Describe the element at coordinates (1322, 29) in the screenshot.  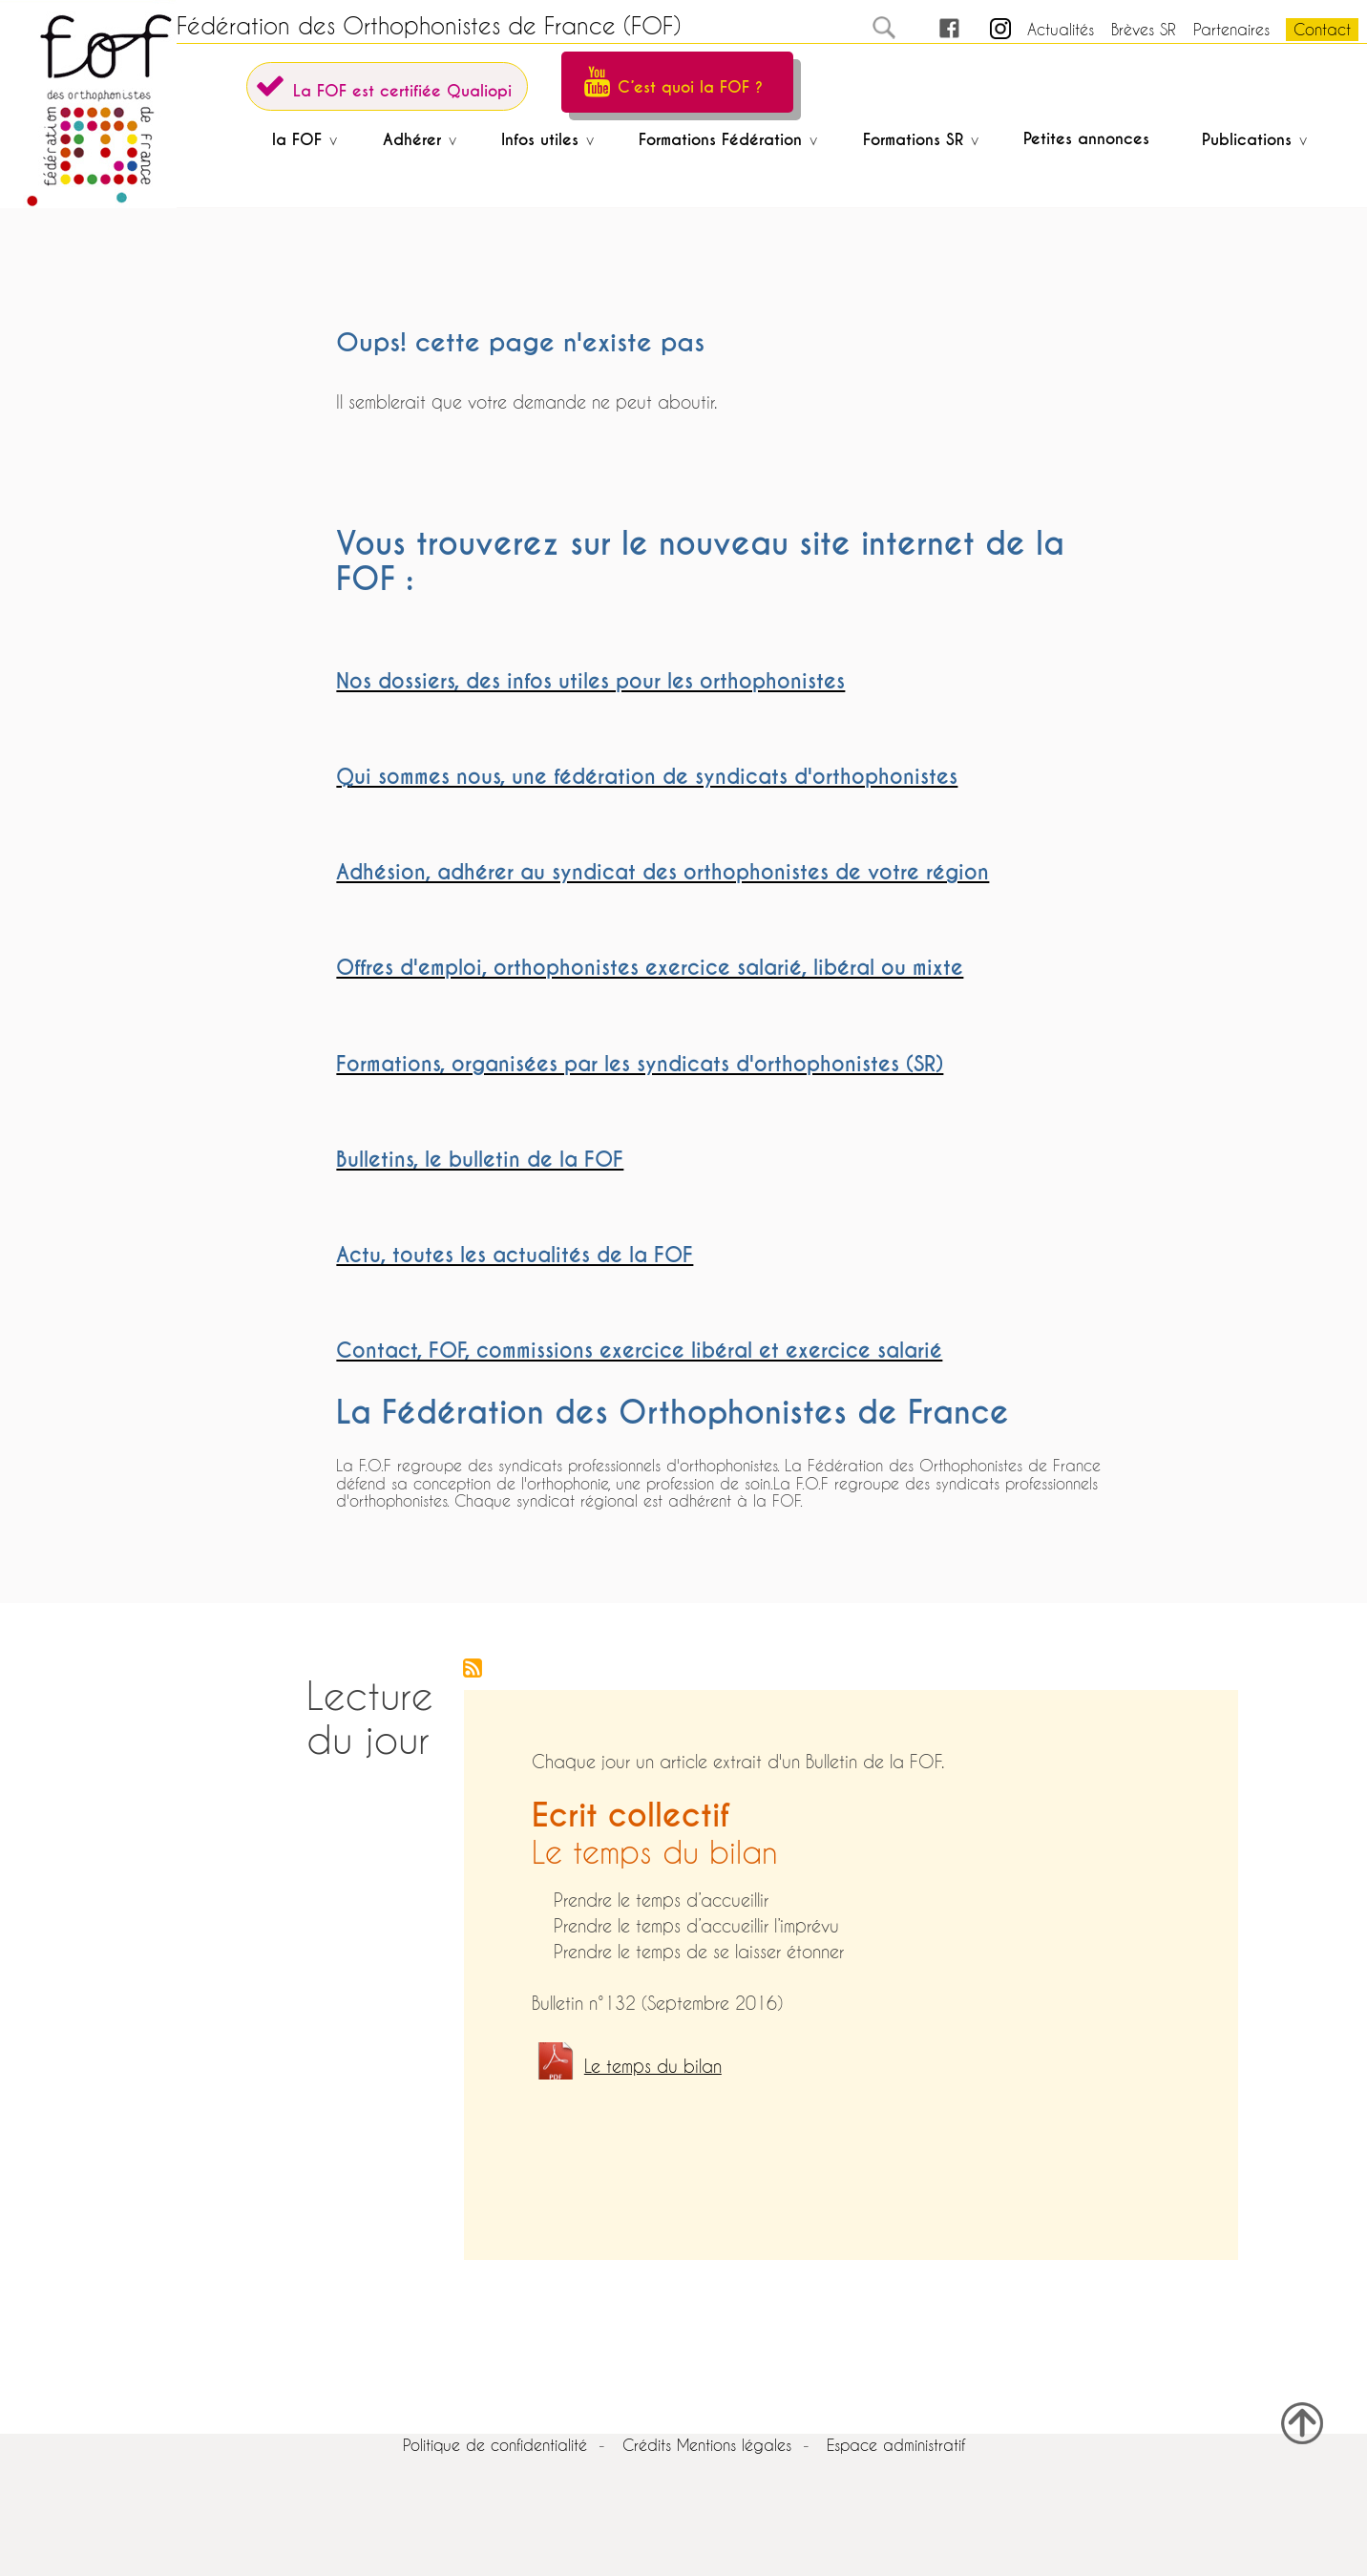
I see `Contact` at that location.